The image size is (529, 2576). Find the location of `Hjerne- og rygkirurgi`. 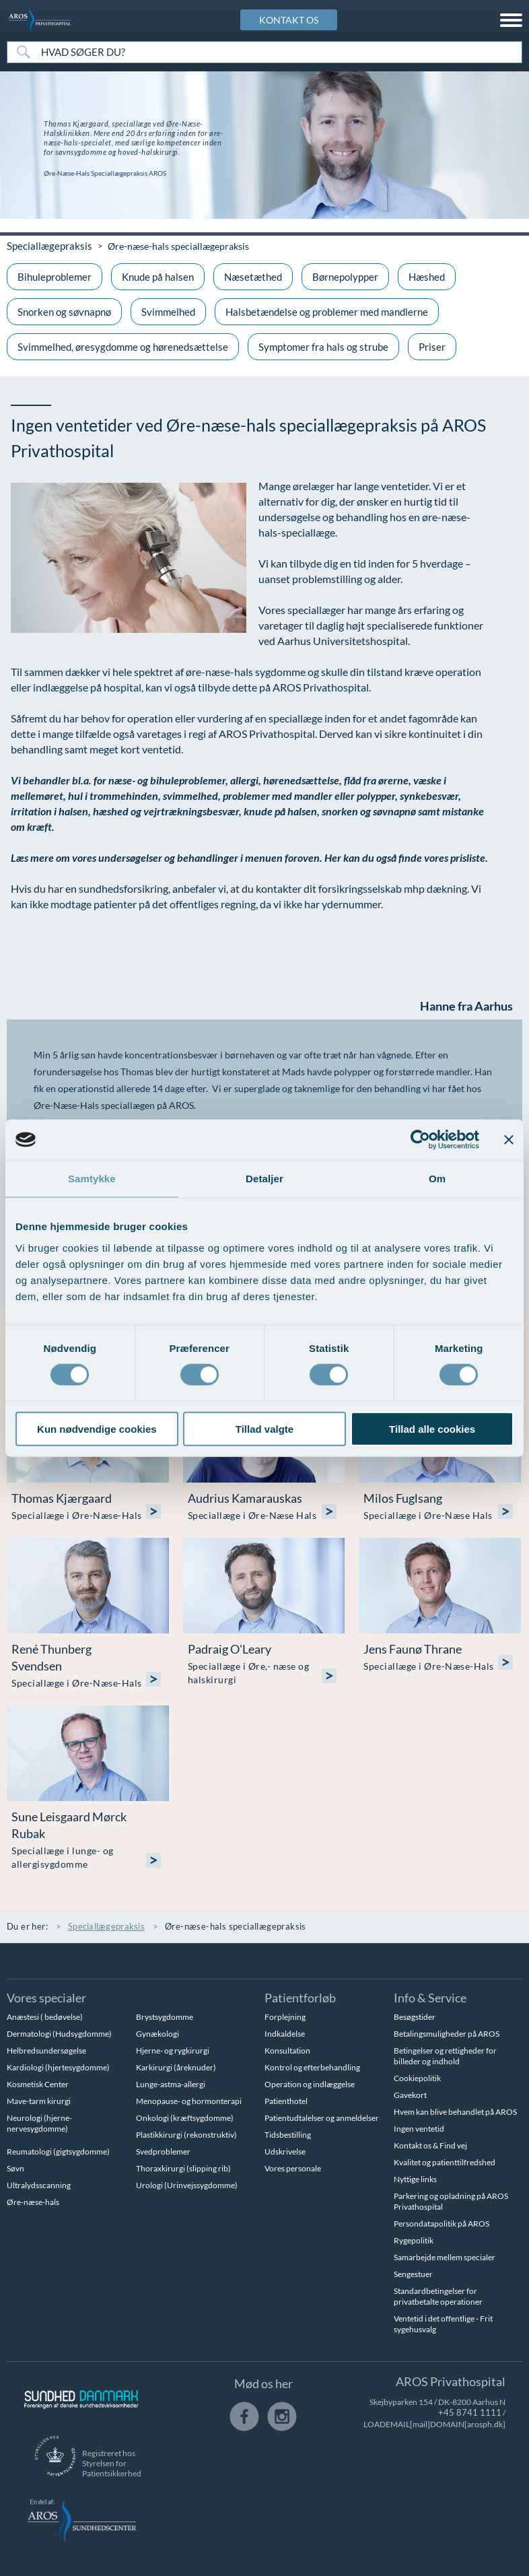

Hjerne- og rygkirurgi is located at coordinates (172, 2050).